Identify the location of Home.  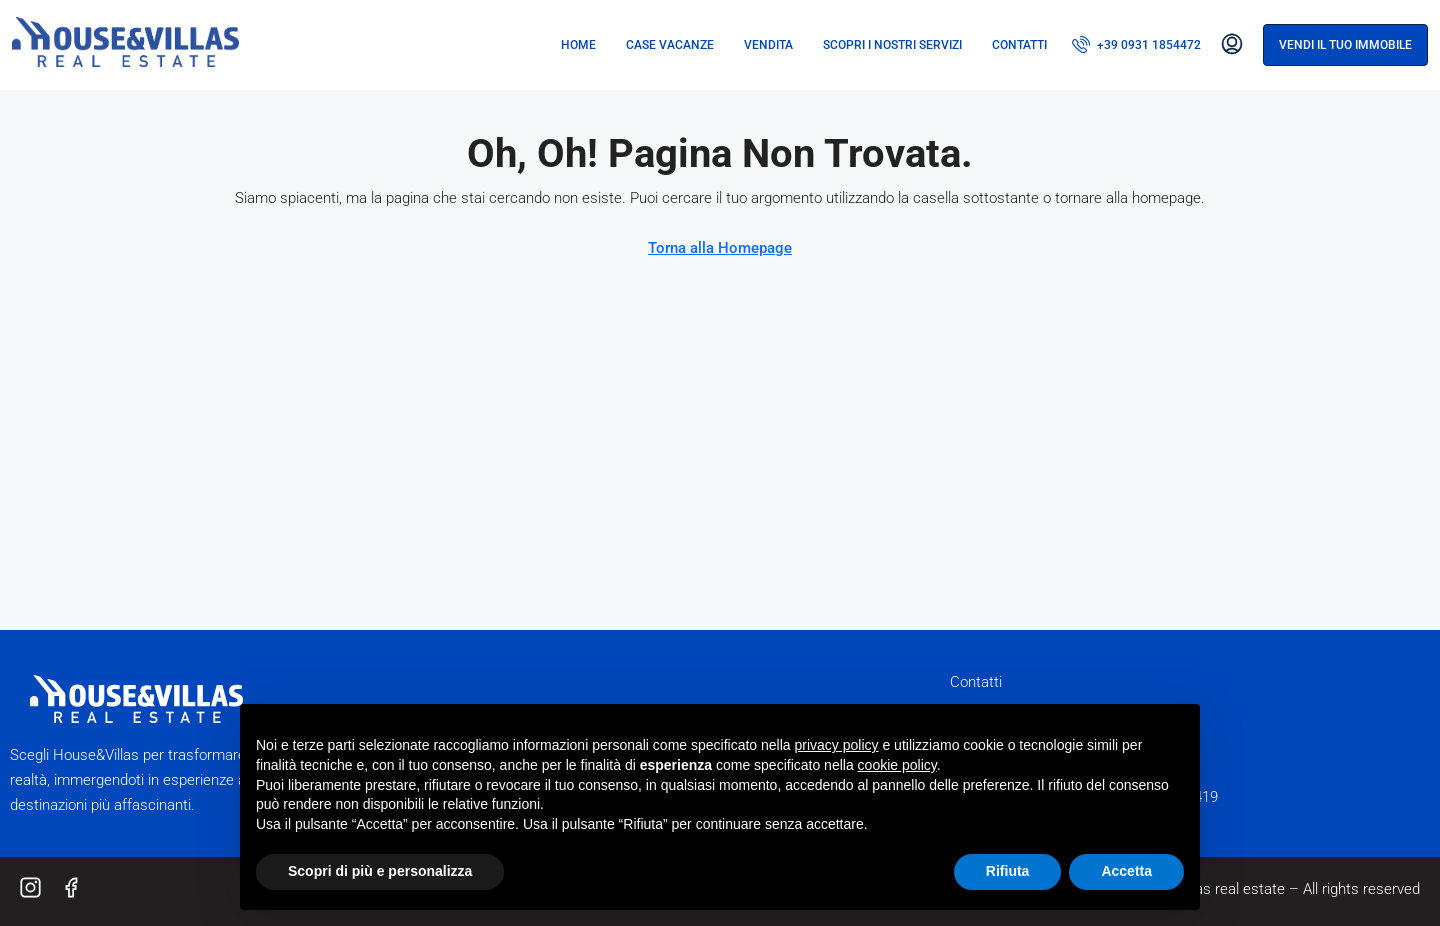
(578, 45).